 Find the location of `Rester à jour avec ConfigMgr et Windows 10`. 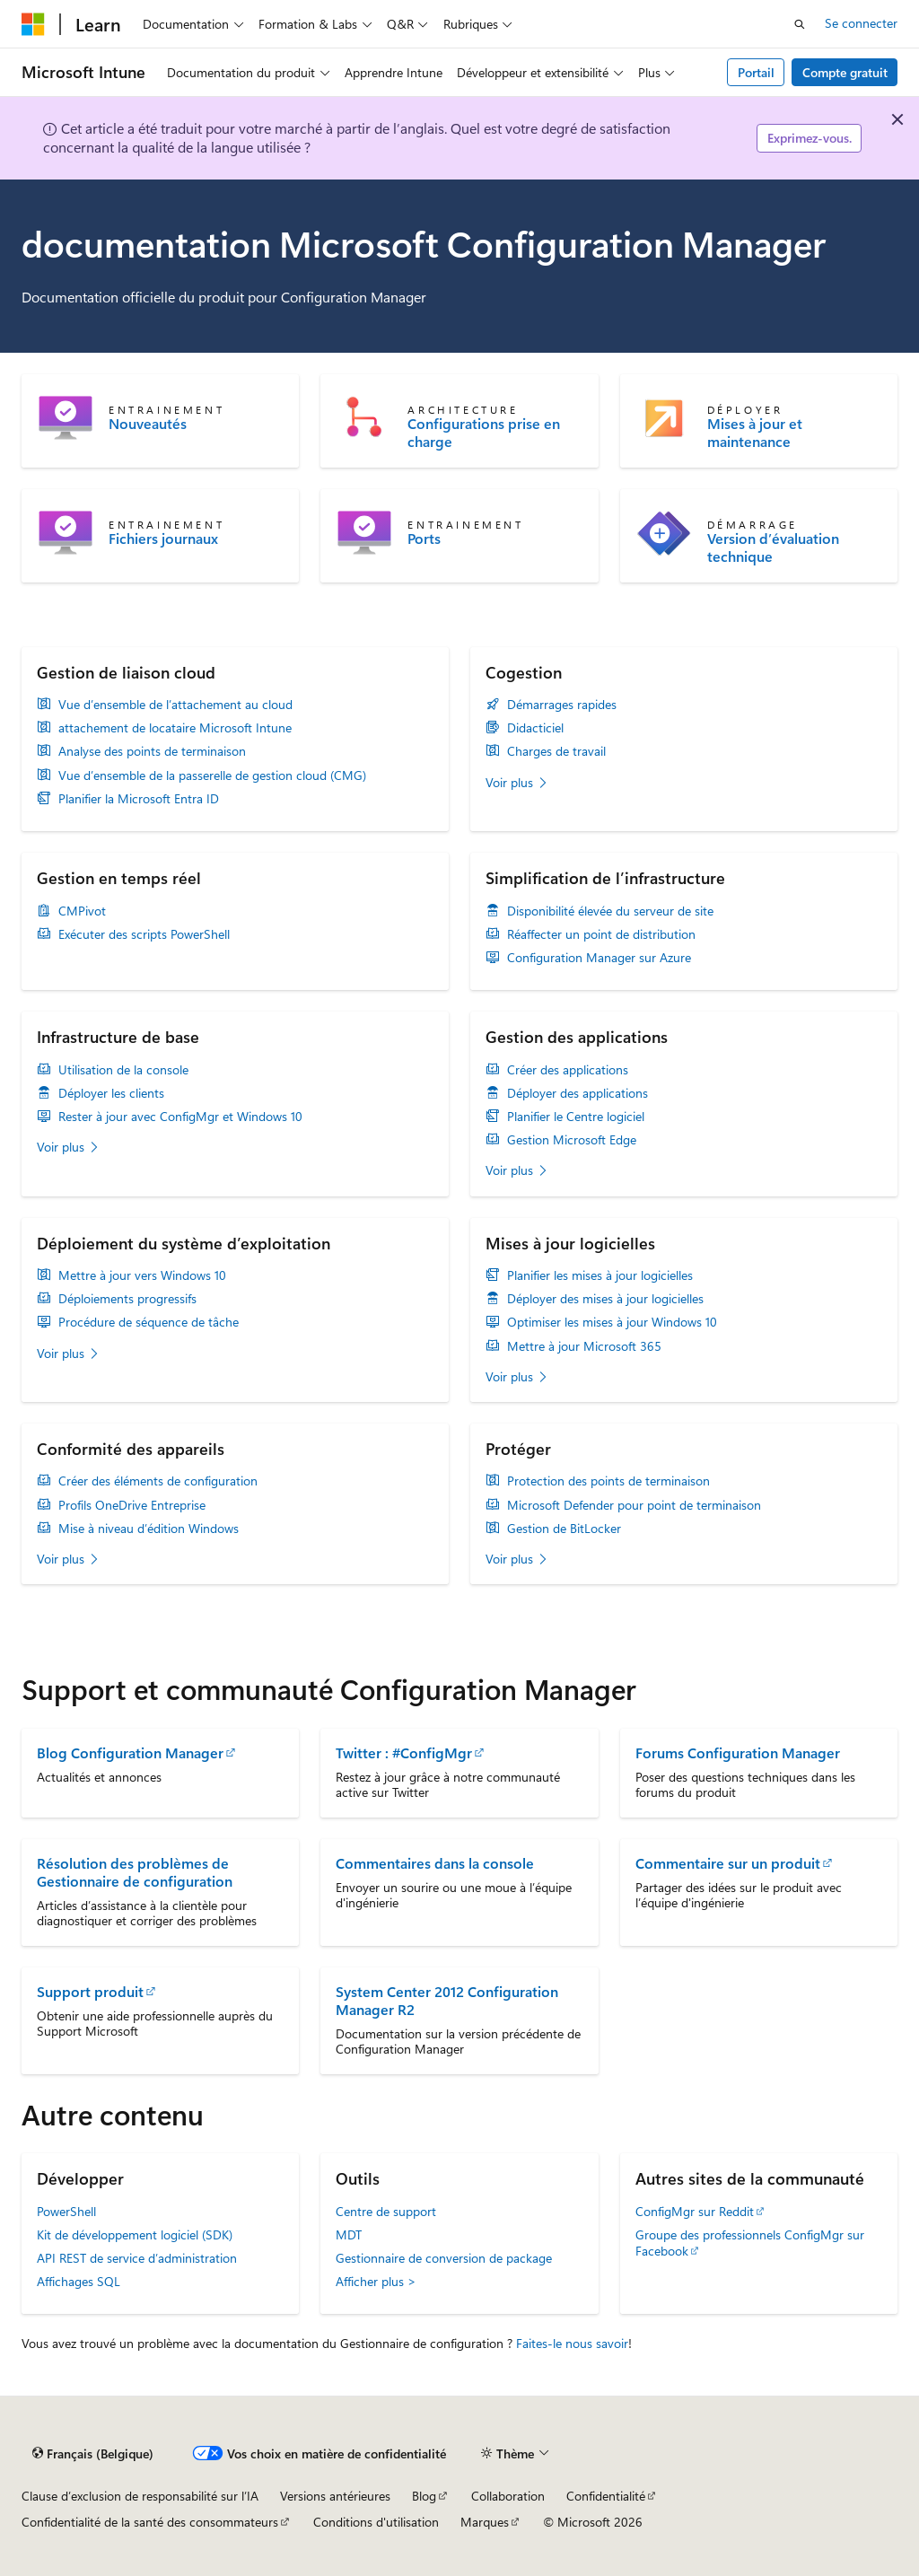

Rester à jour avec ConfigMgr et Windows 10 is located at coordinates (180, 1116).